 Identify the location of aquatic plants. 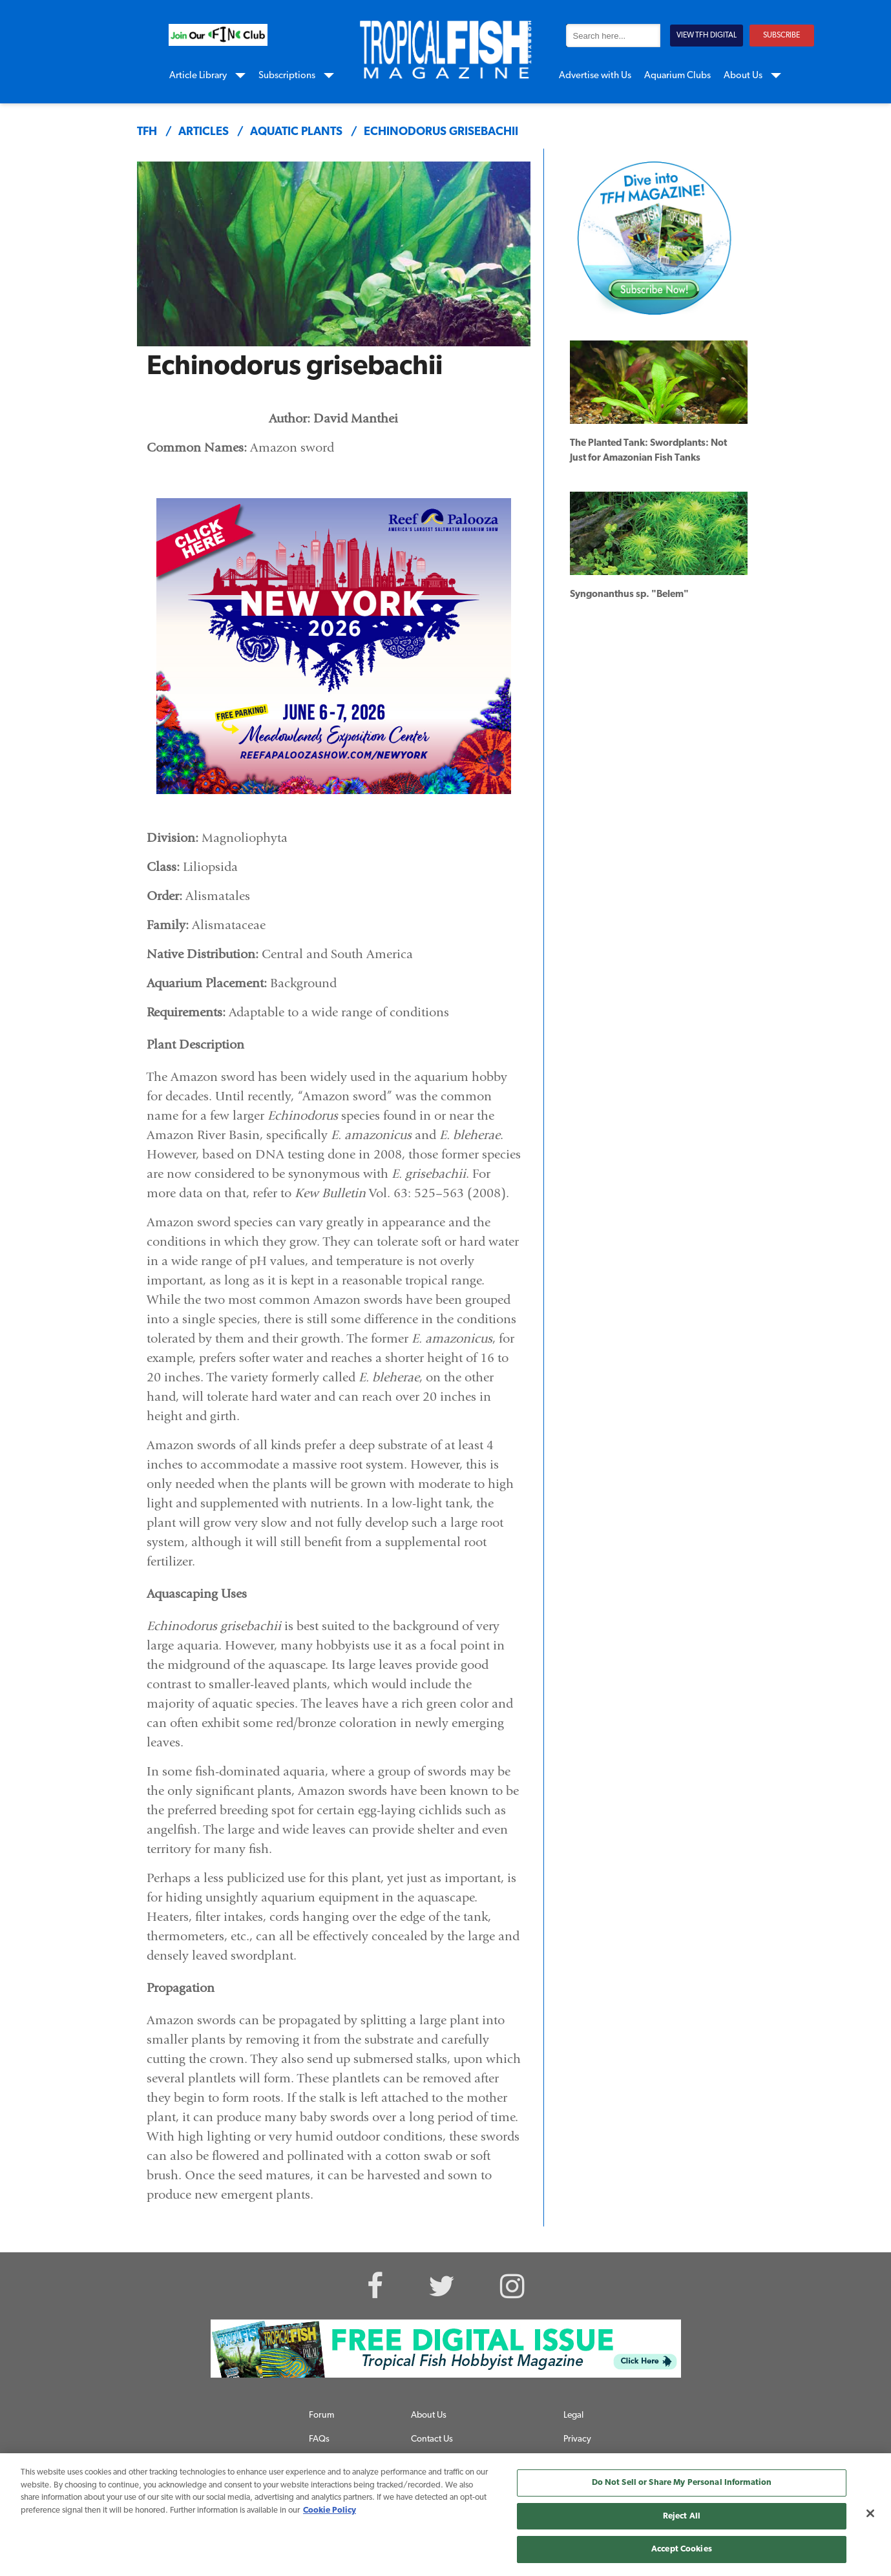
(296, 132).